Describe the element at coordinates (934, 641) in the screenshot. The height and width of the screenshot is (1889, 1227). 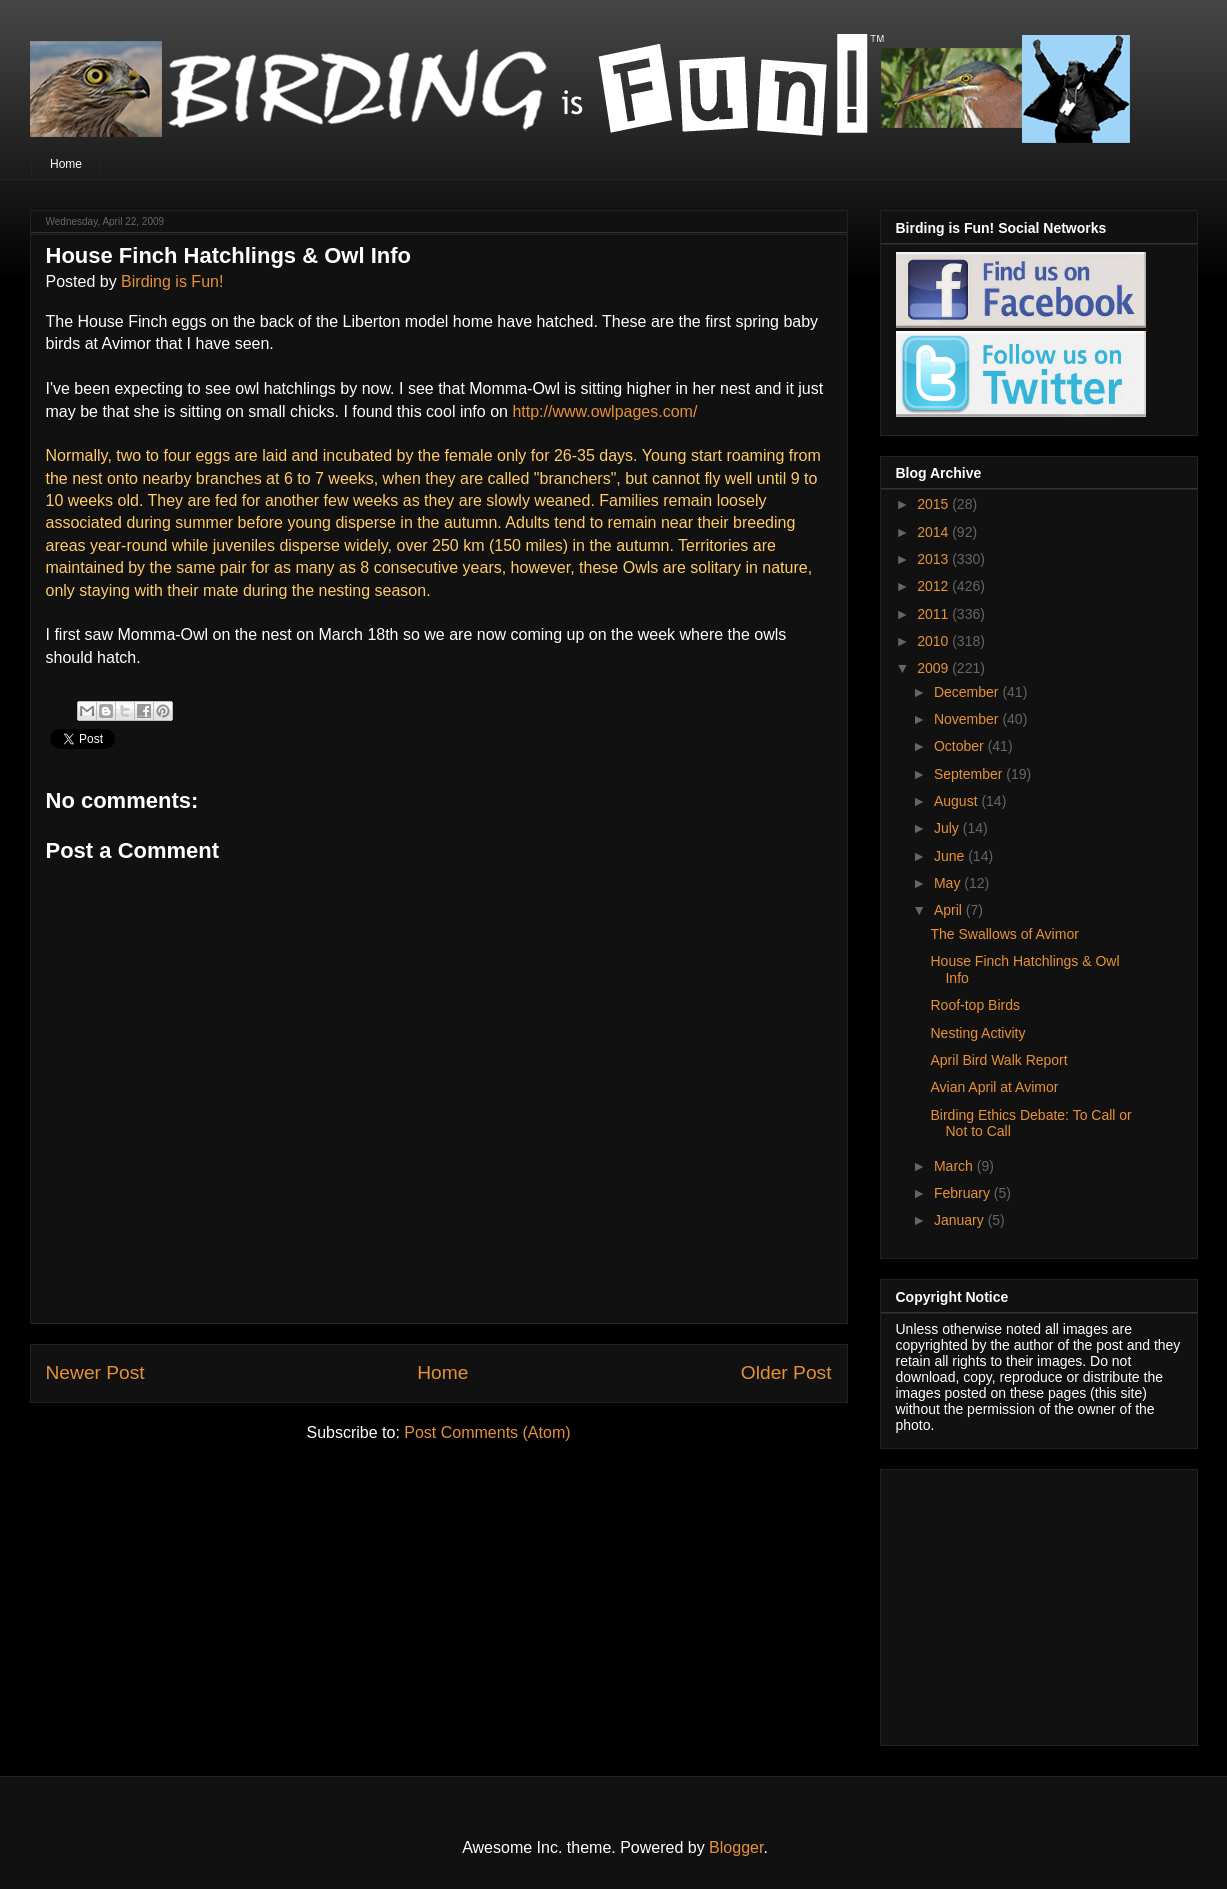
I see `2010` at that location.